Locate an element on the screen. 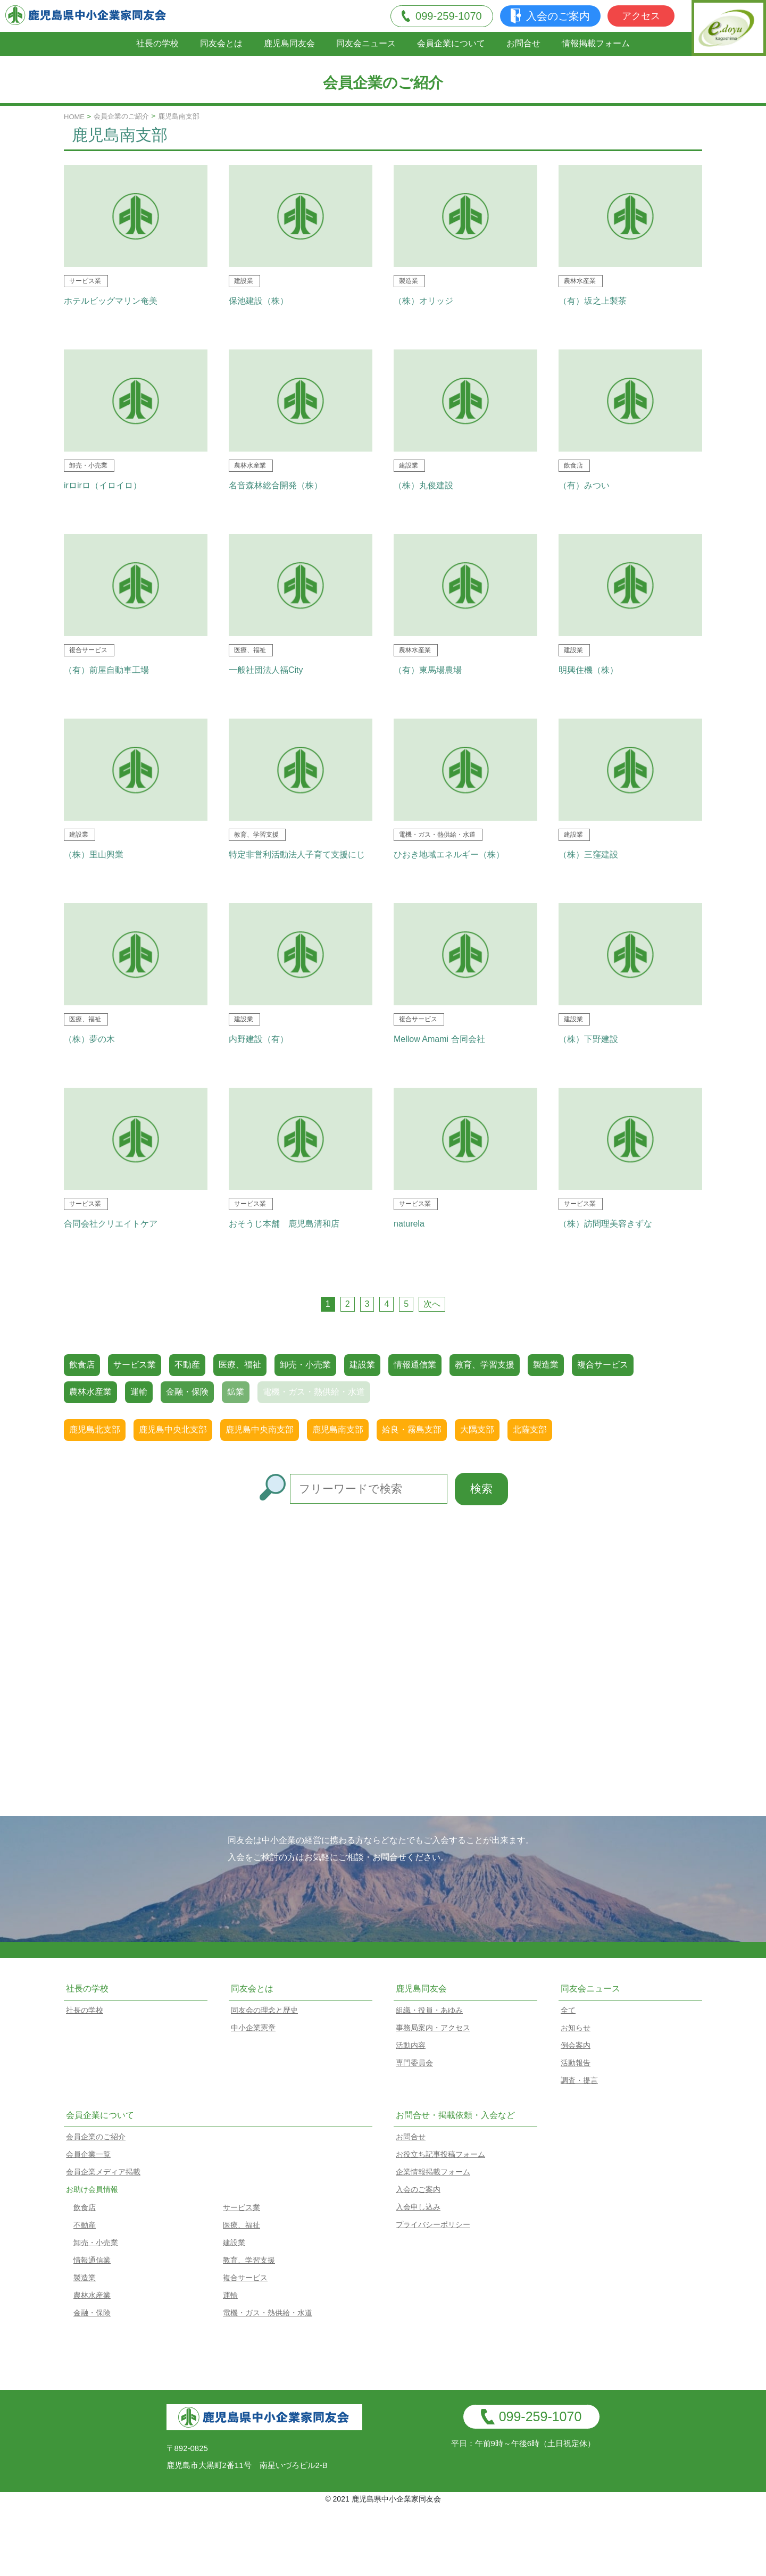  農林水産業 is located at coordinates (90, 1391).